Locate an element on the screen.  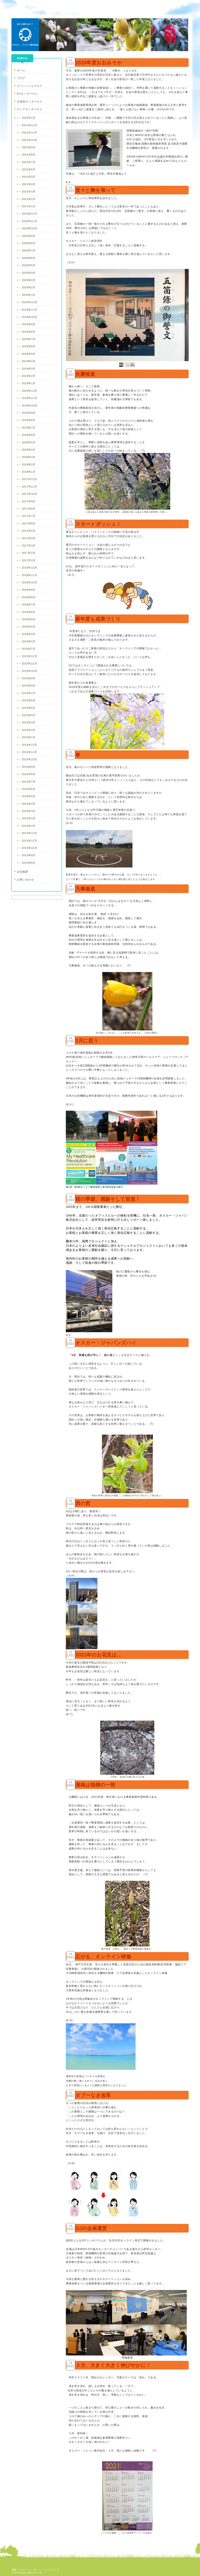
タブーなき改革 is located at coordinates (93, 2095).